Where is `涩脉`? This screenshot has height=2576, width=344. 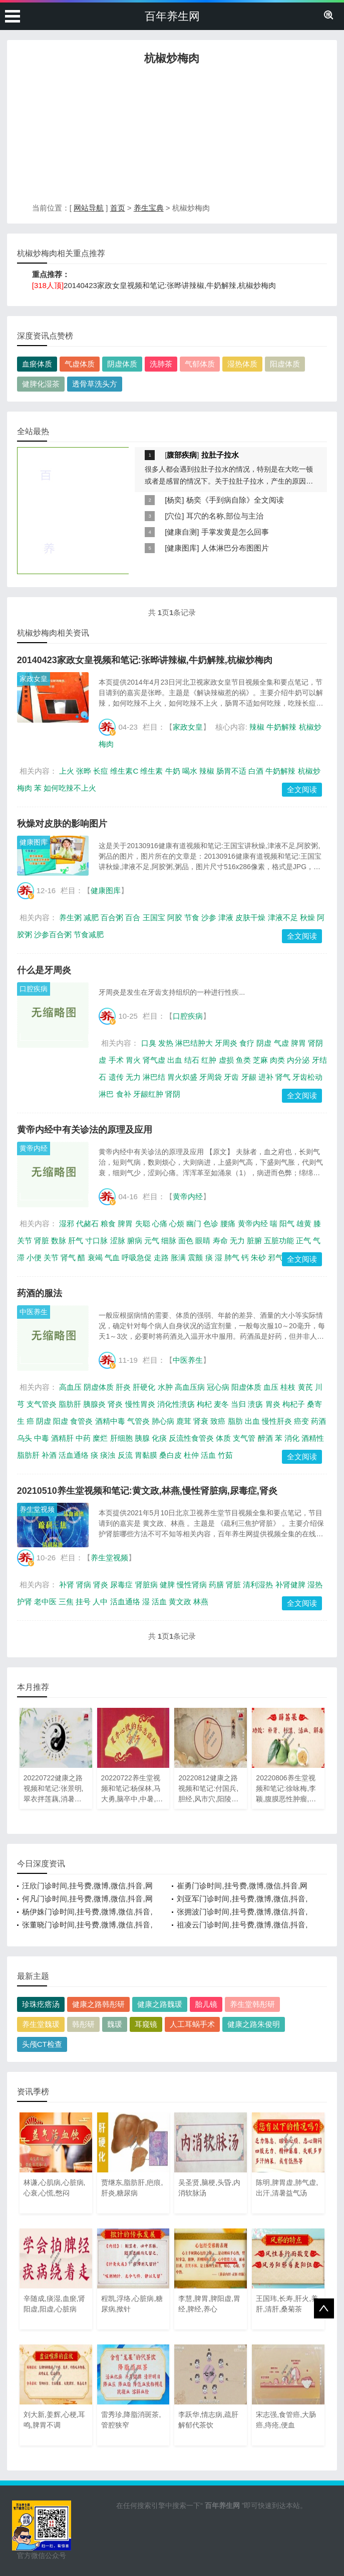 涩脉 is located at coordinates (117, 1240).